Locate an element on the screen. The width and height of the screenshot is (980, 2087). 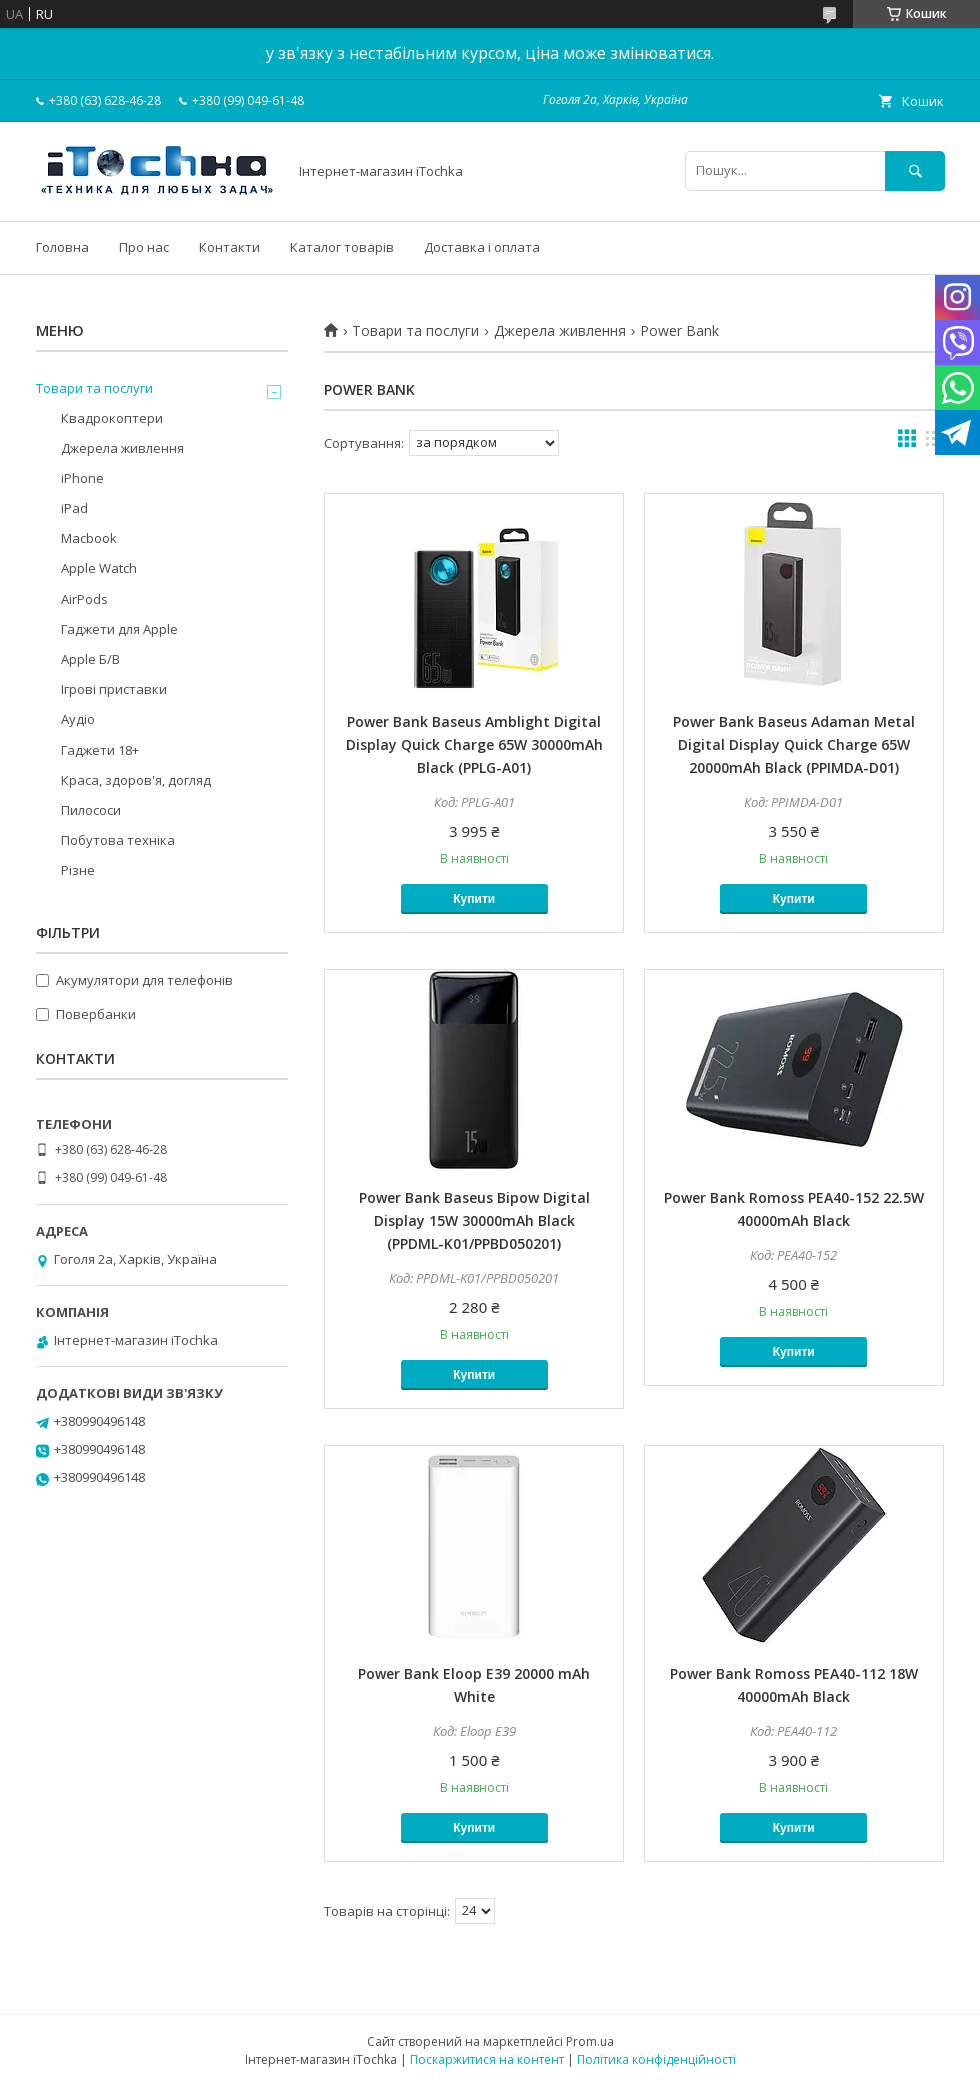
Головна is located at coordinates (62, 247).